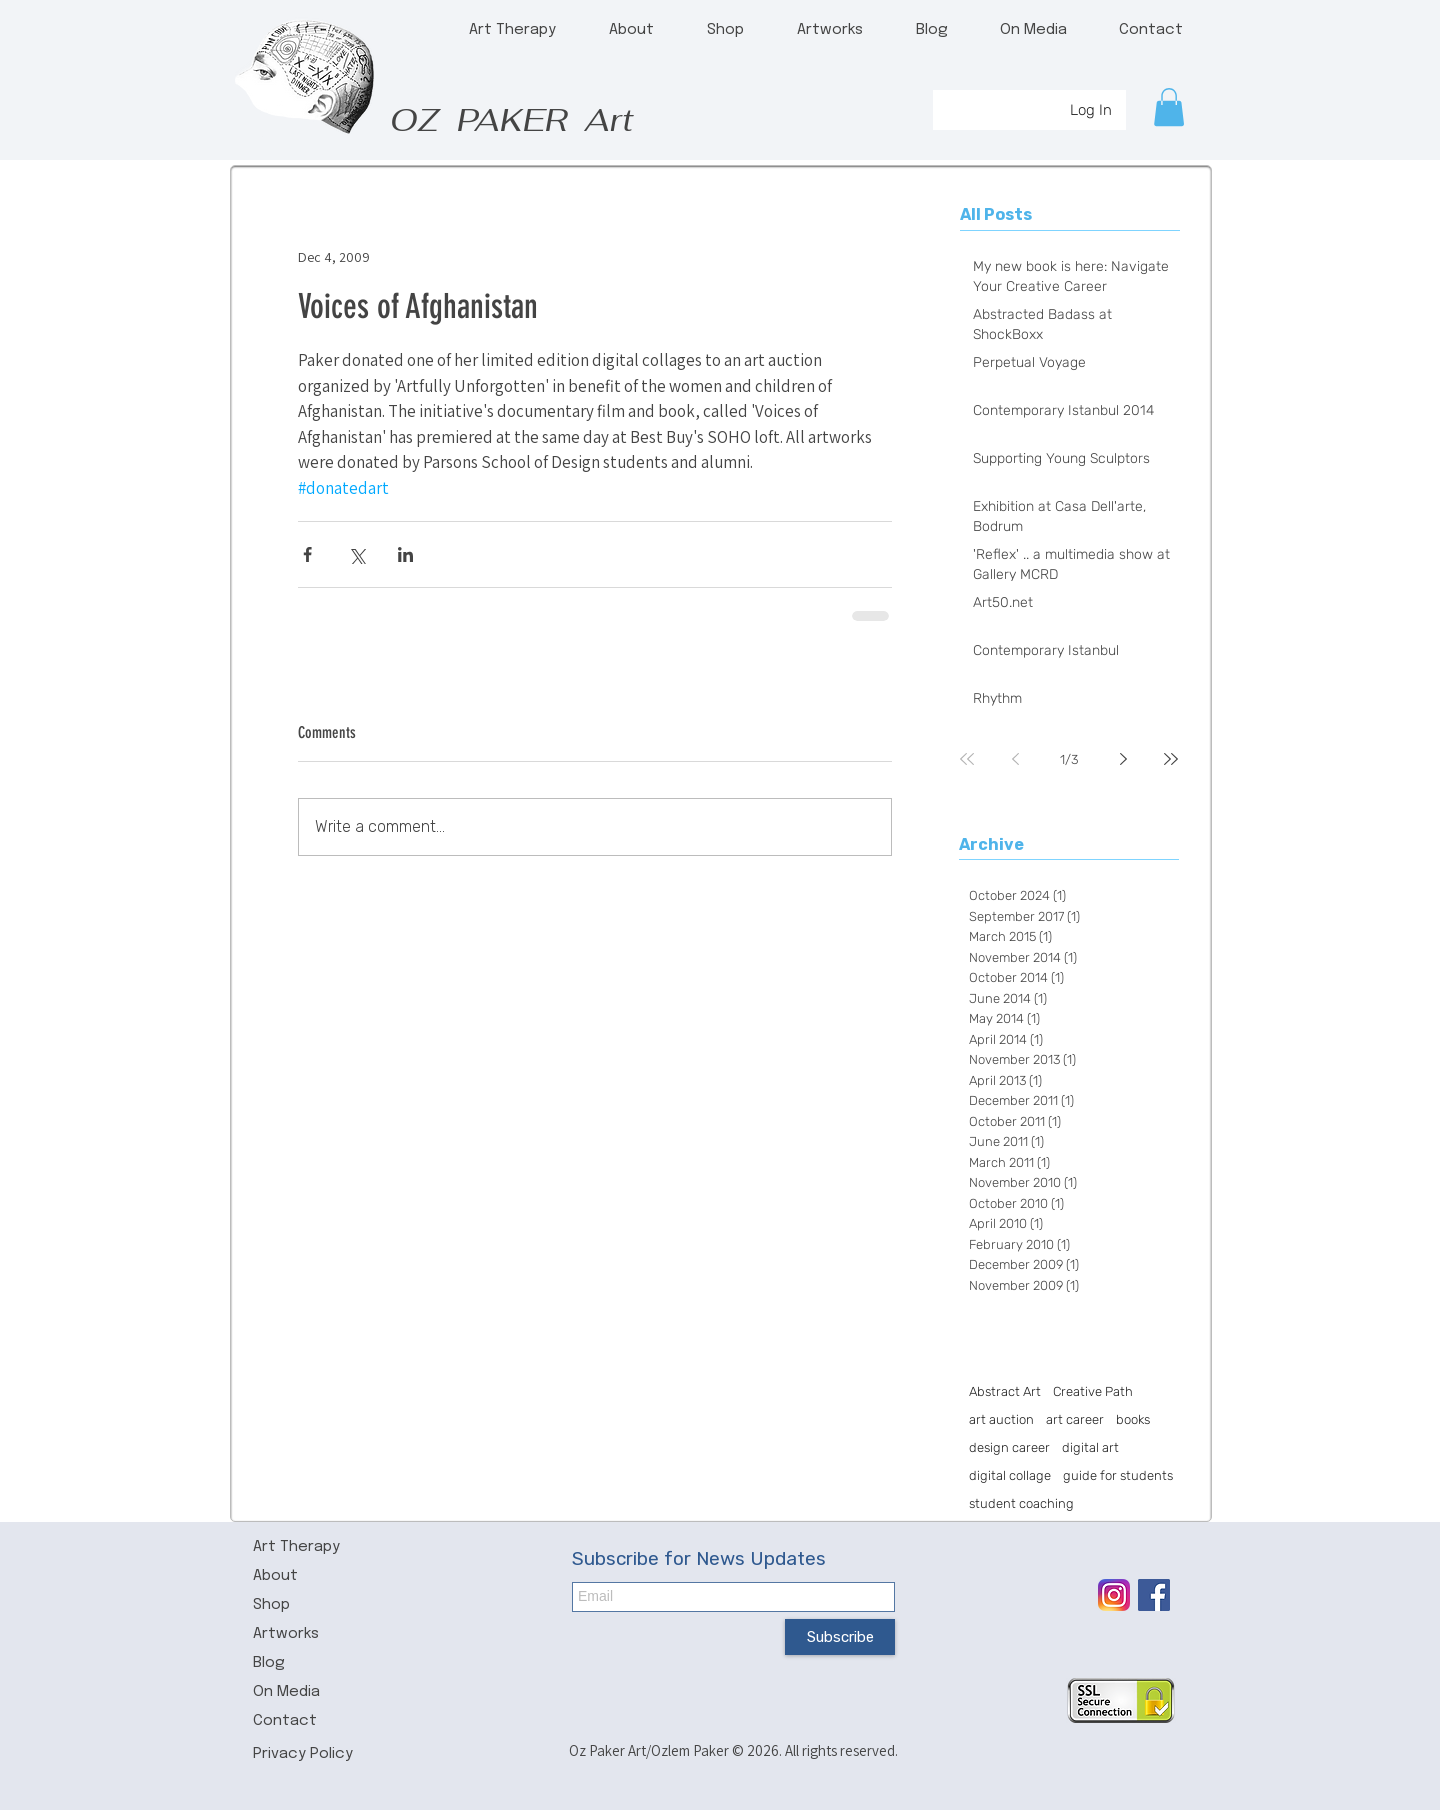  What do you see at coordinates (1169, 107) in the screenshot?
I see `[button]` at bounding box center [1169, 107].